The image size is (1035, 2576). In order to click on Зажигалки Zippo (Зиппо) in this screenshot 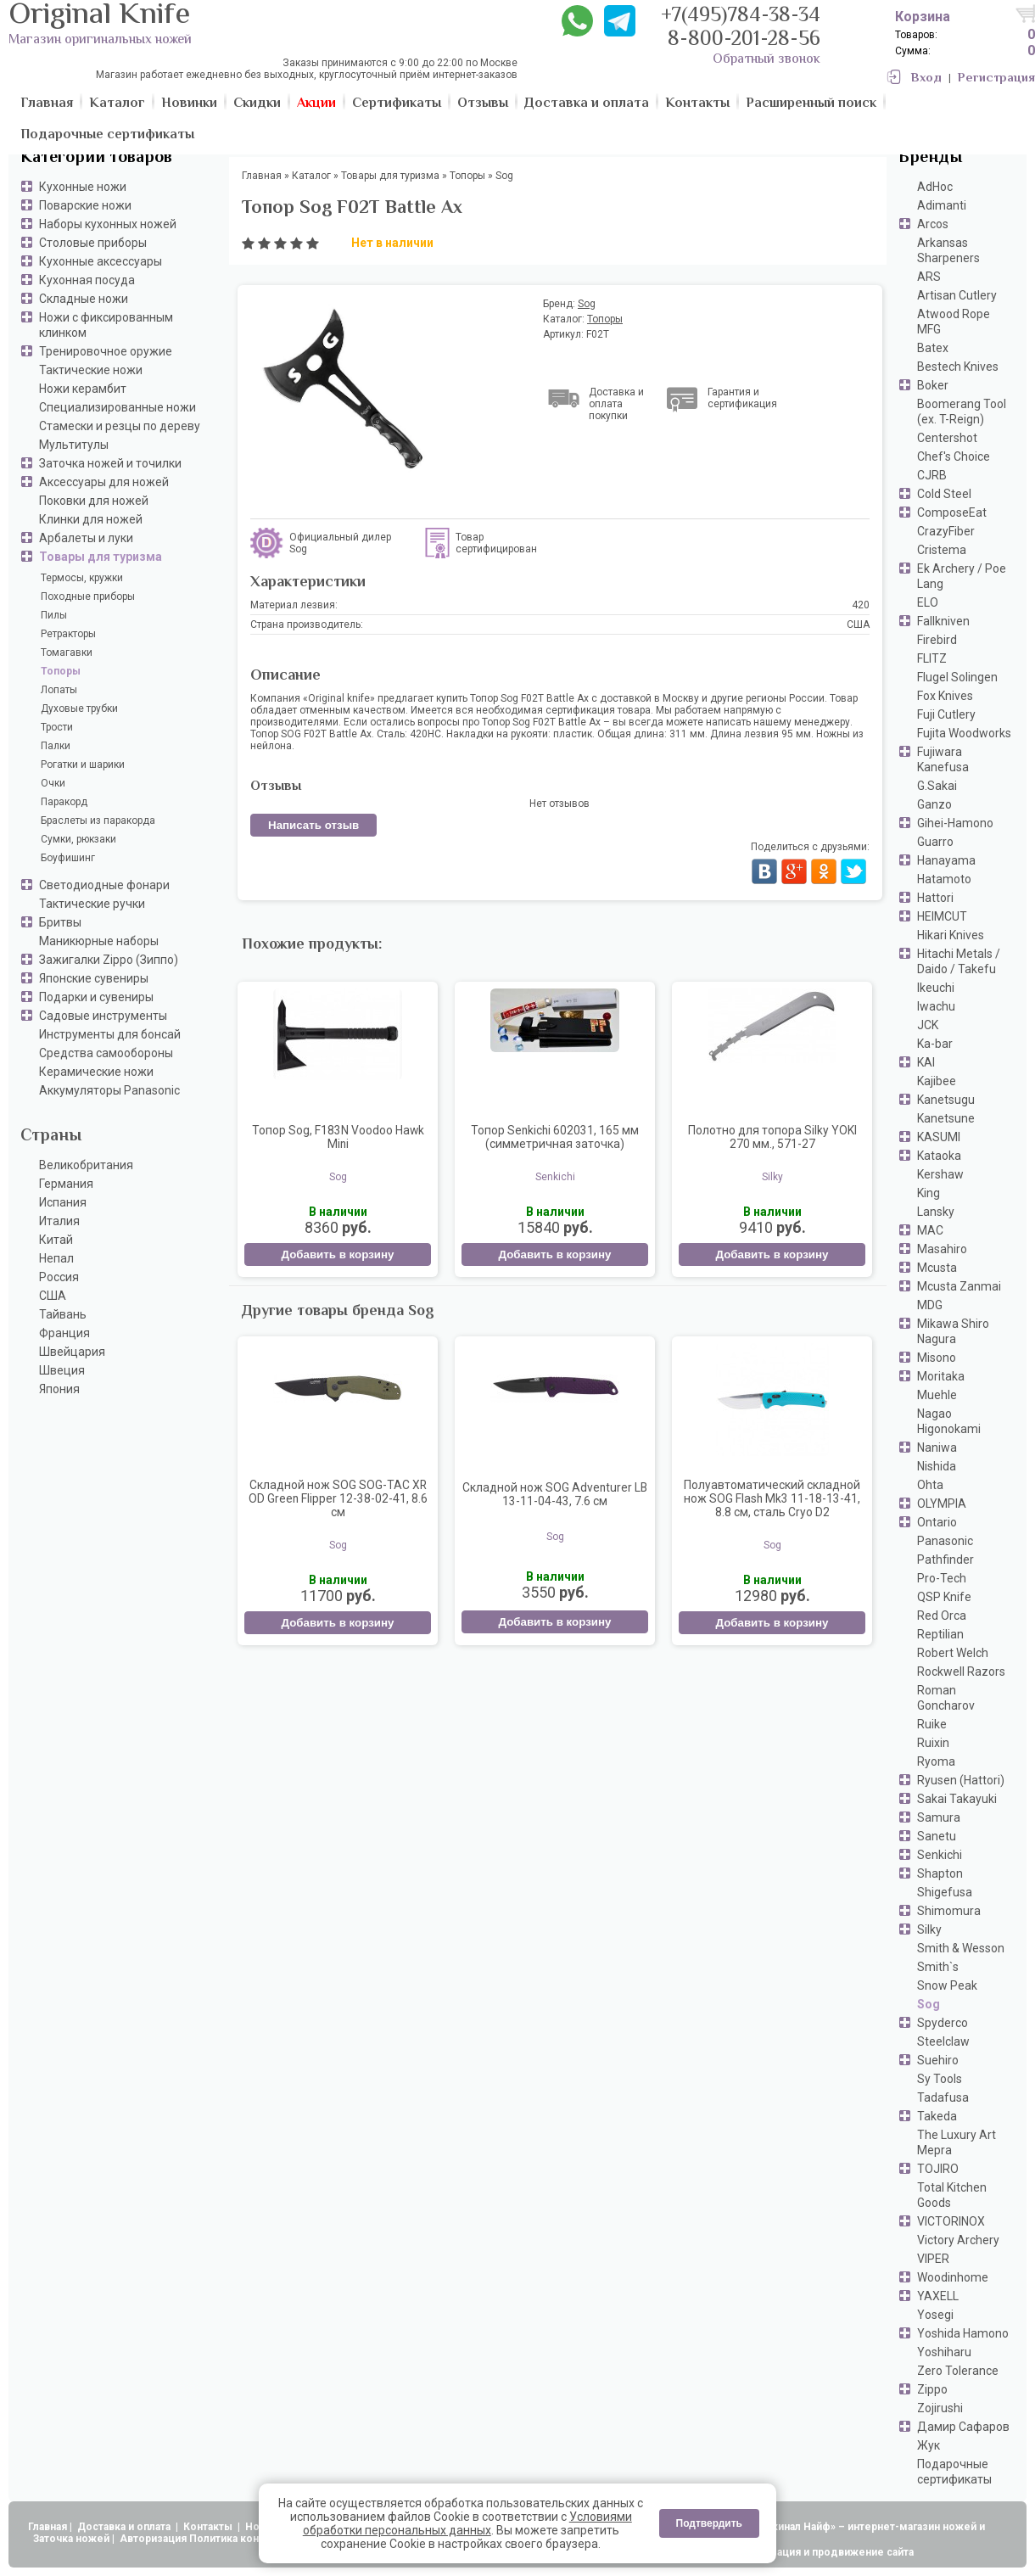, I will do `click(108, 959)`.